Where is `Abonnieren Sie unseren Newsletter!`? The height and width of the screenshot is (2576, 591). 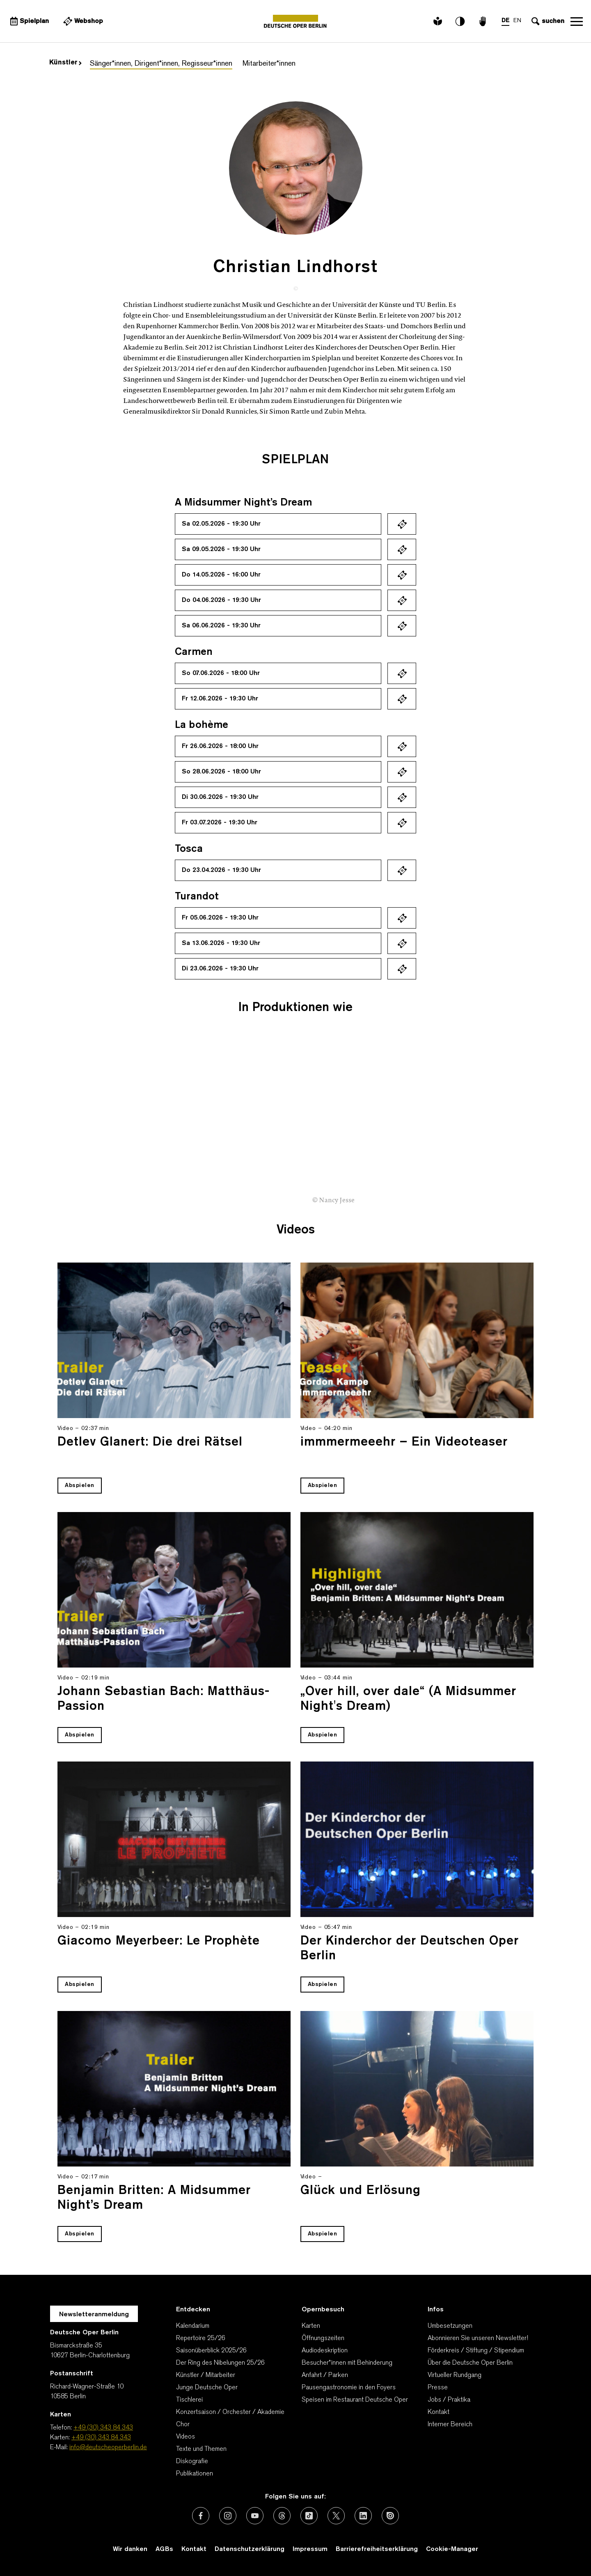
Abonnieren Sie unseren Newsletter! is located at coordinates (478, 2338).